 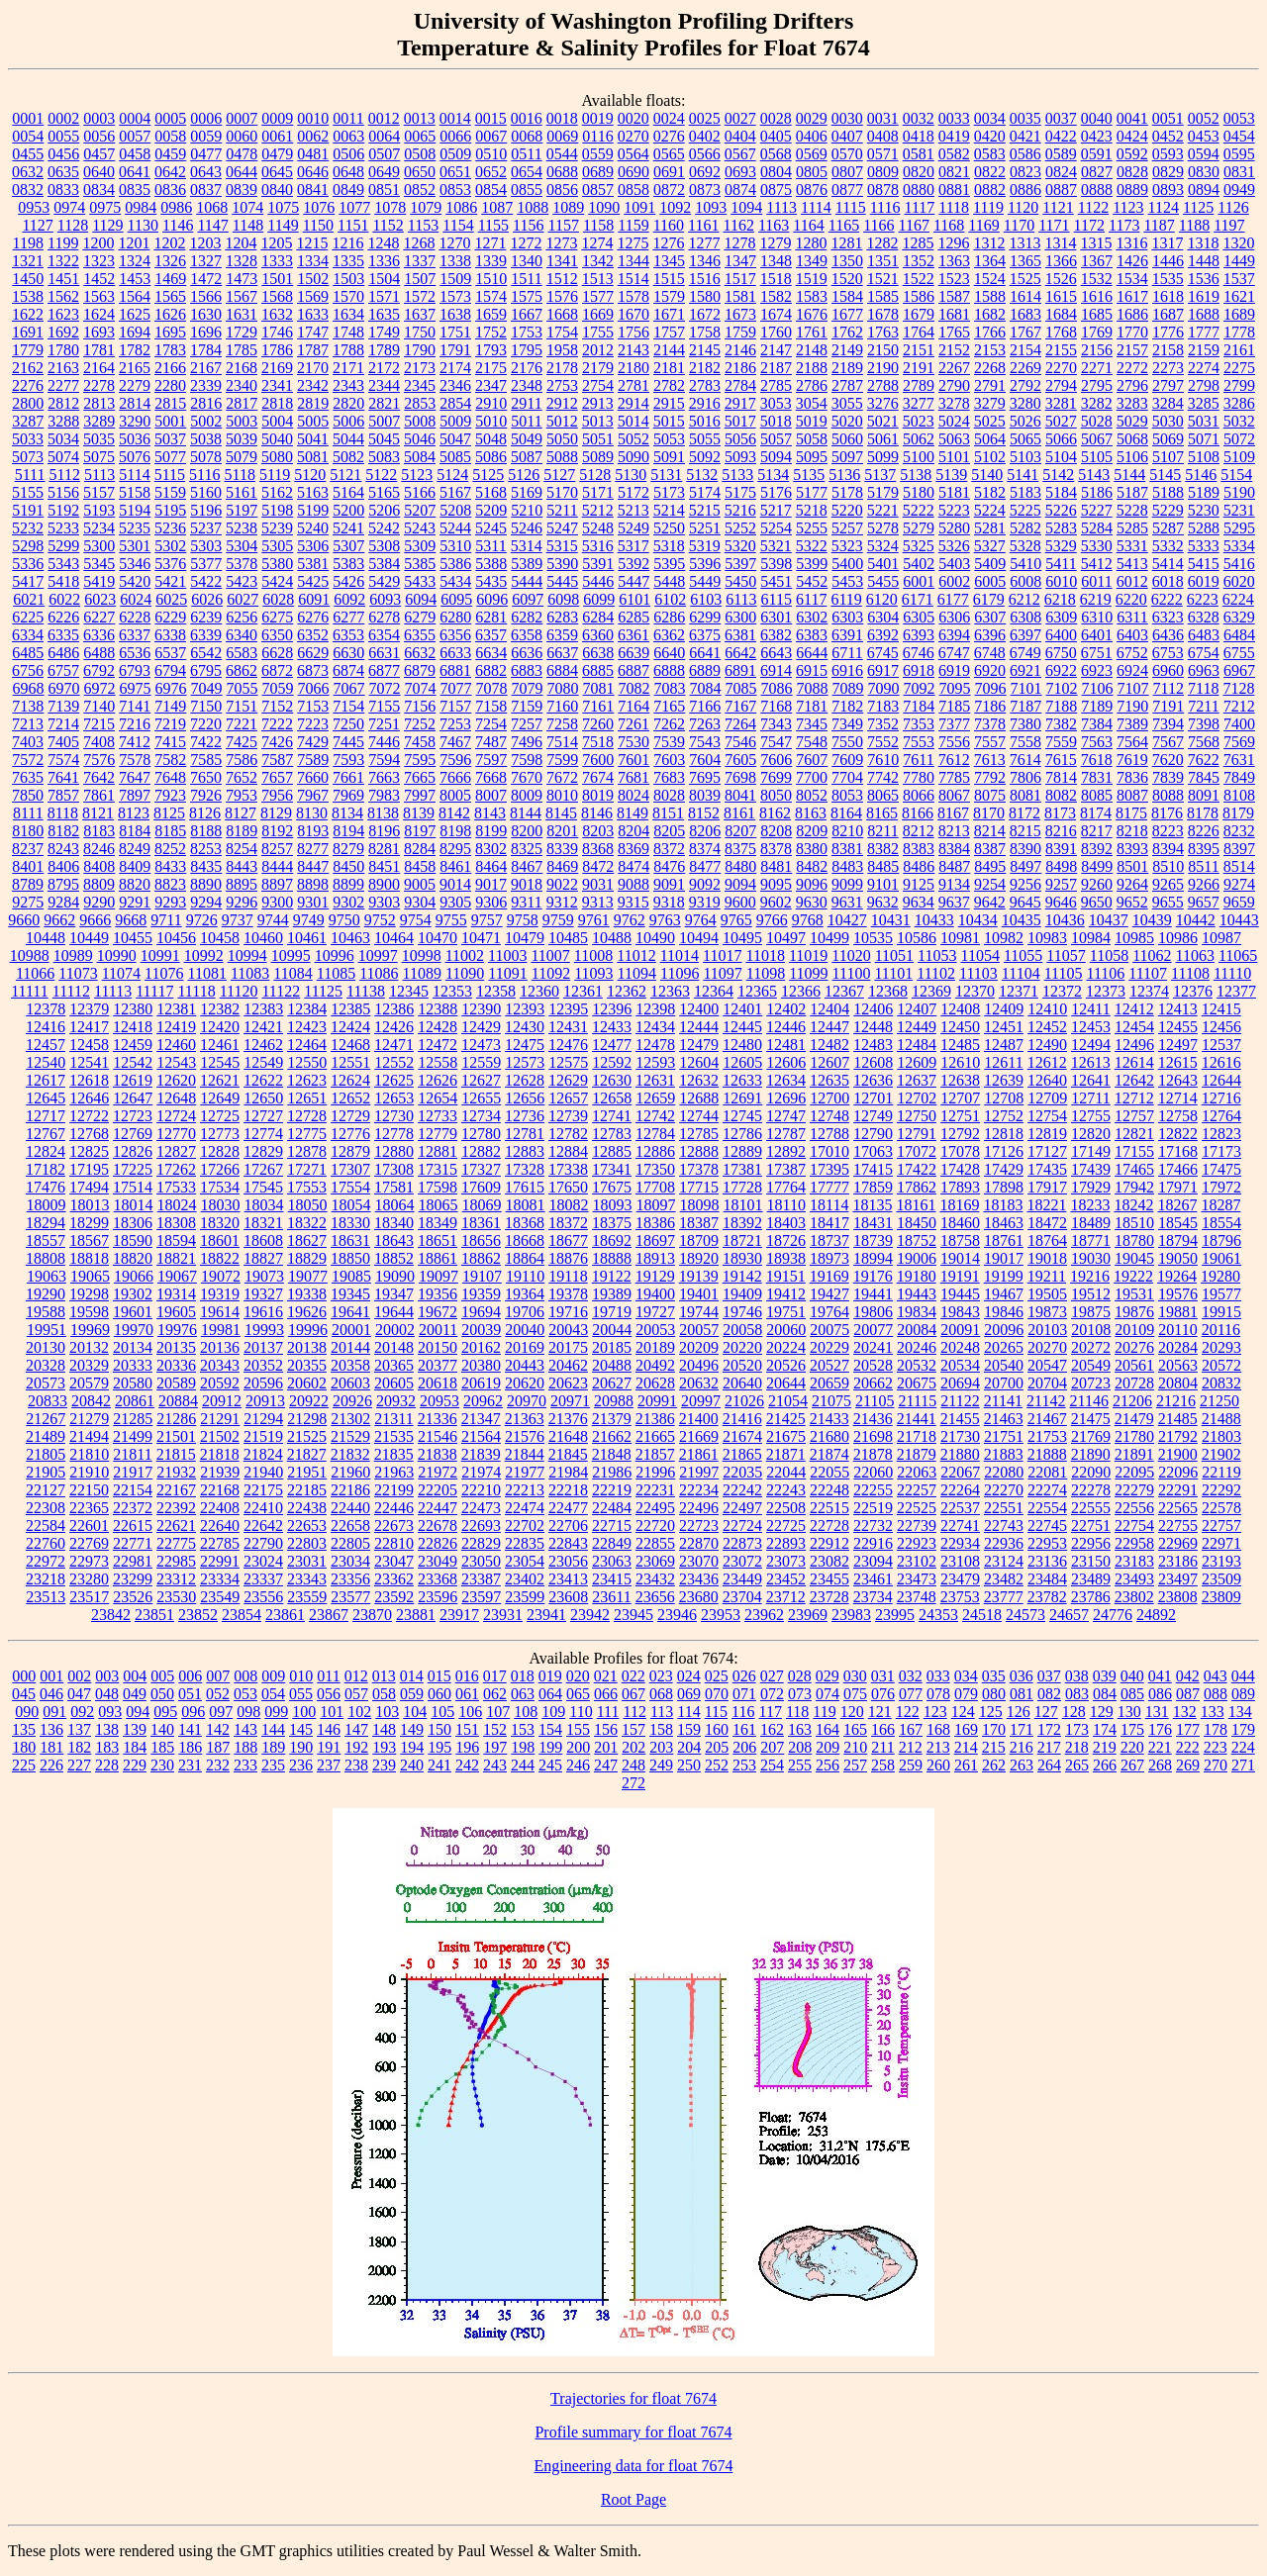 What do you see at coordinates (134, 848) in the screenshot?
I see `8249` at bounding box center [134, 848].